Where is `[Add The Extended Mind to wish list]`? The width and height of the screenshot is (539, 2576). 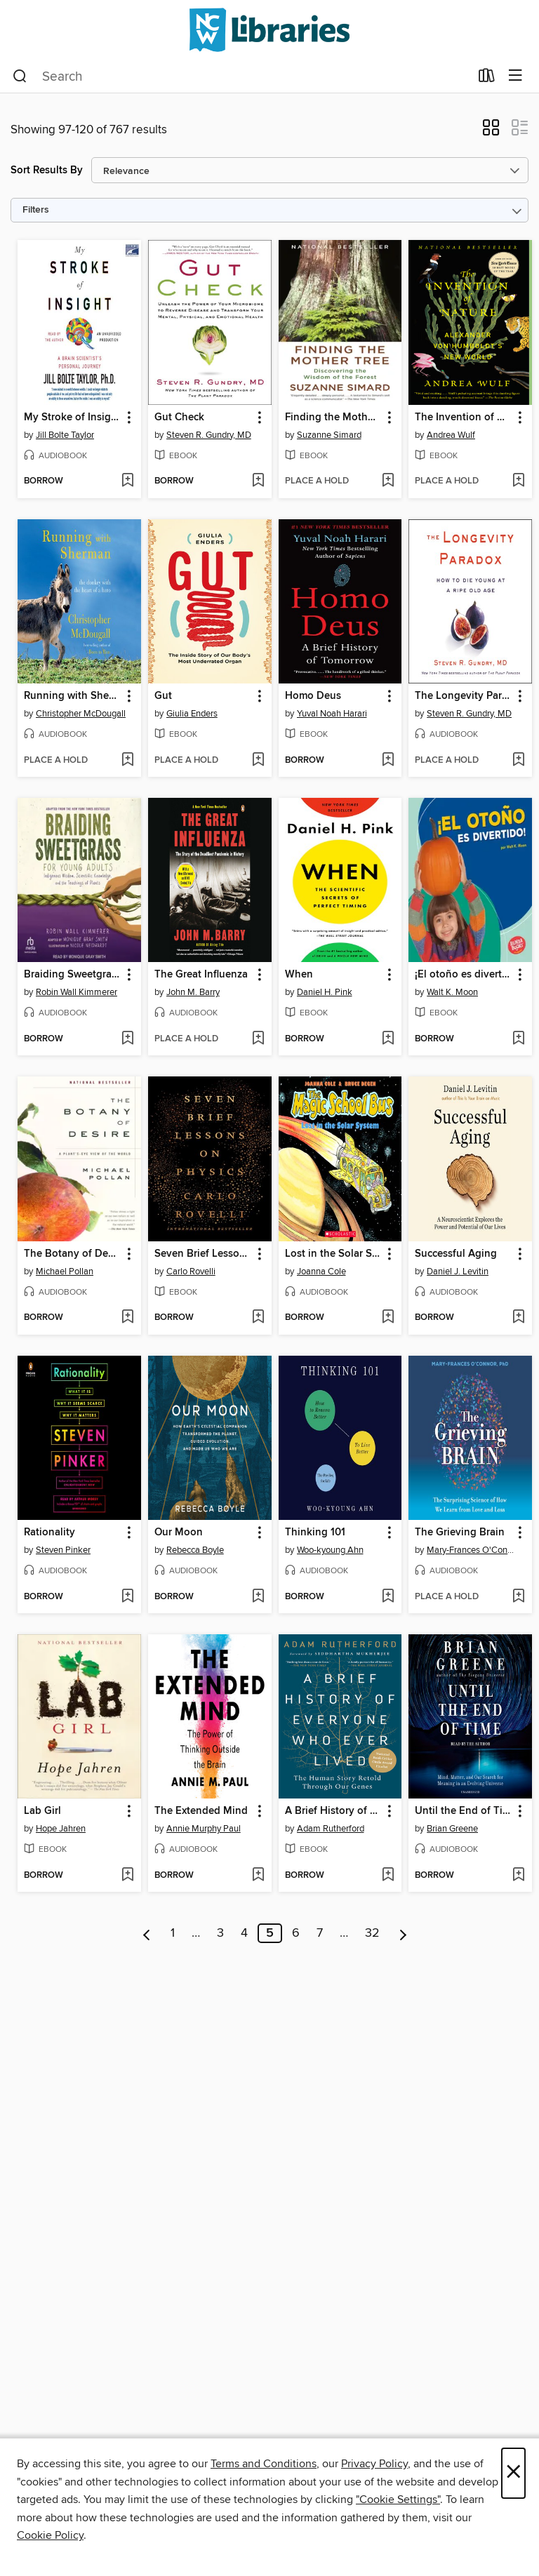 [Add The Extended Mind to wish list] is located at coordinates (258, 1876).